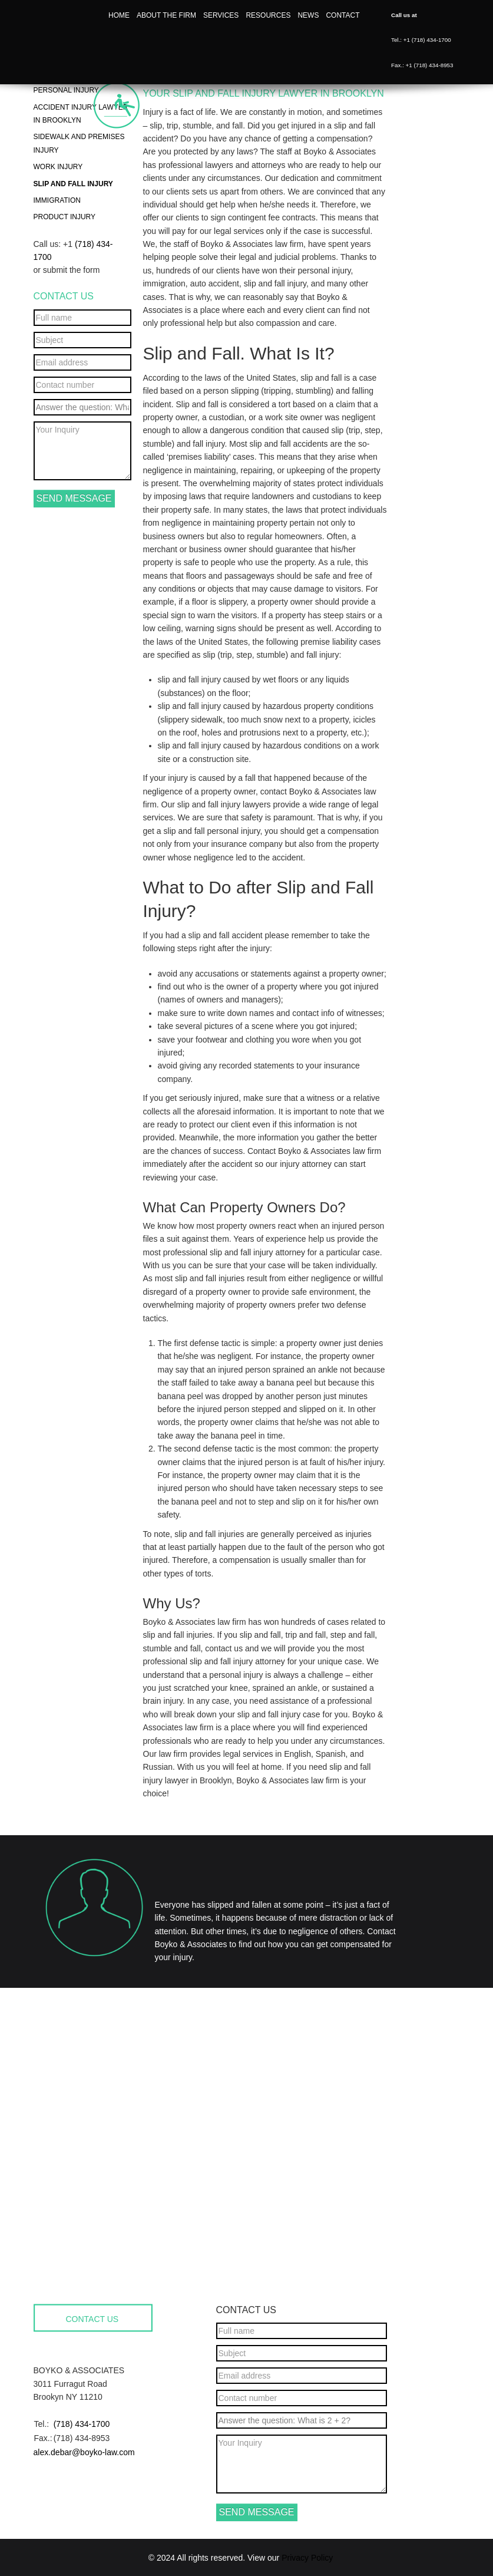 This screenshot has height=2576, width=493. I want to click on Immigration, so click(57, 200).